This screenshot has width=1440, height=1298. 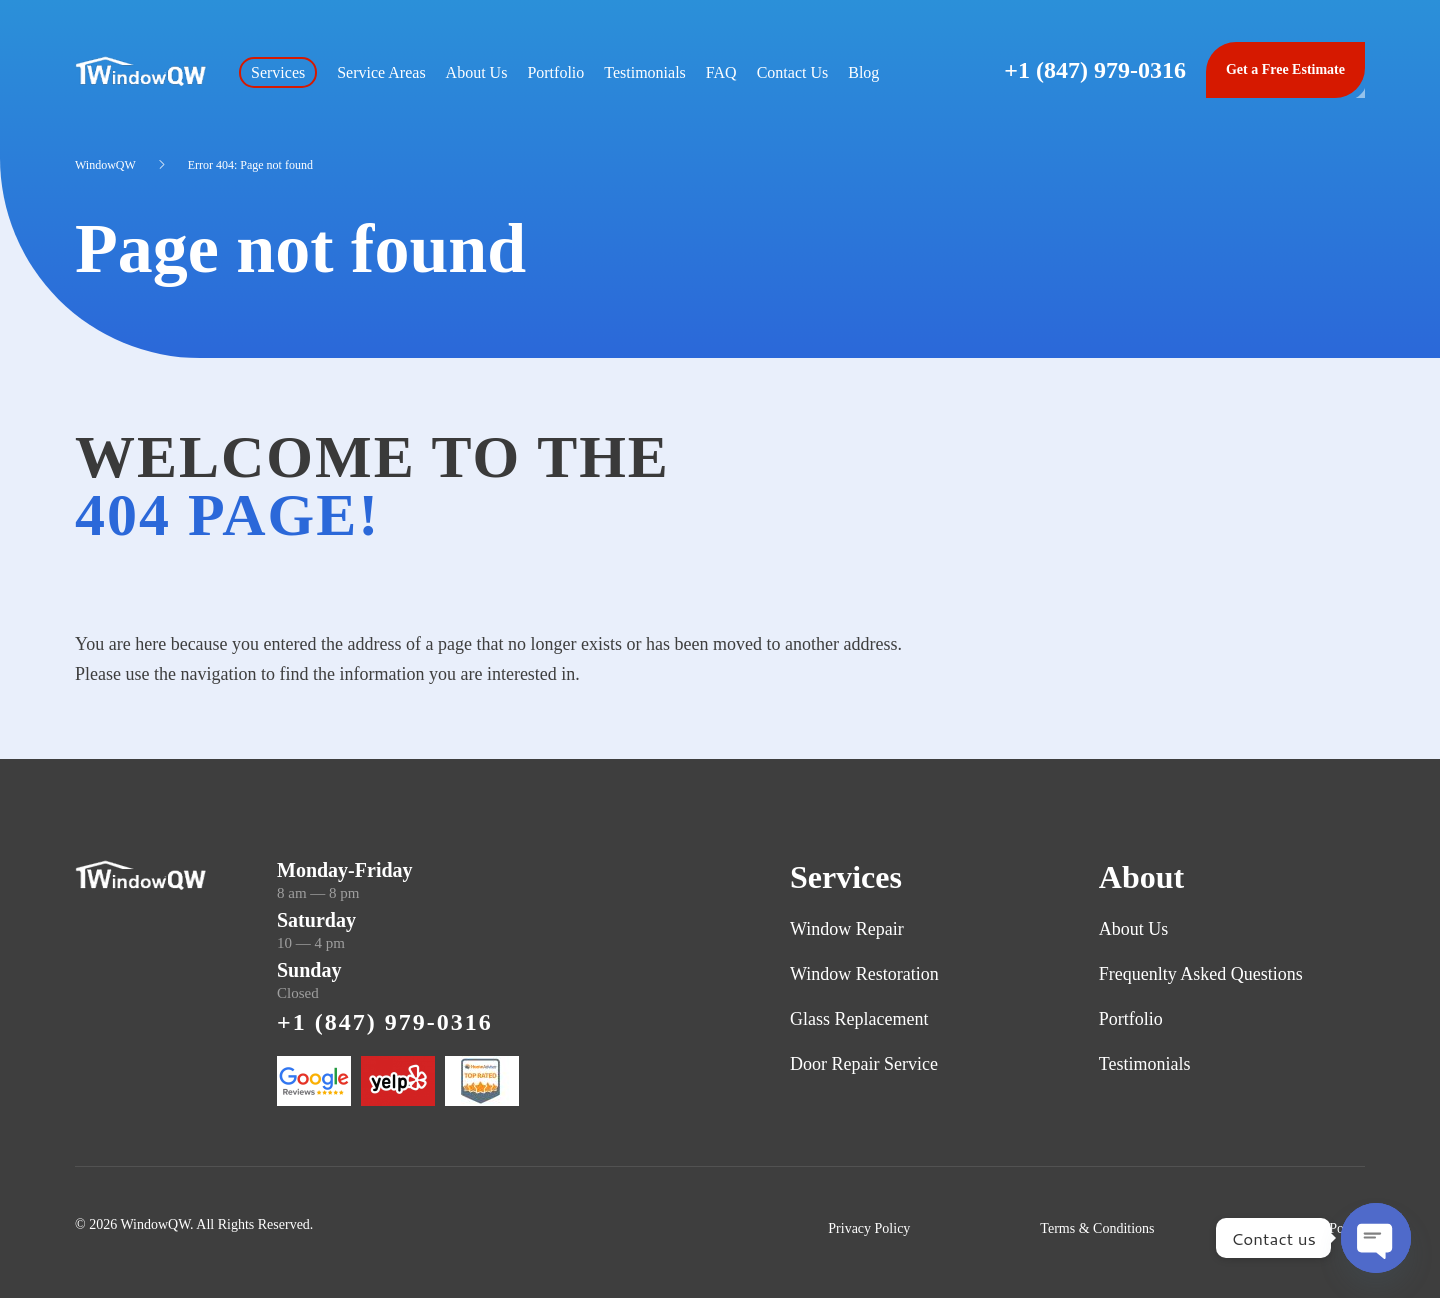 What do you see at coordinates (847, 929) in the screenshot?
I see `Window Repair` at bounding box center [847, 929].